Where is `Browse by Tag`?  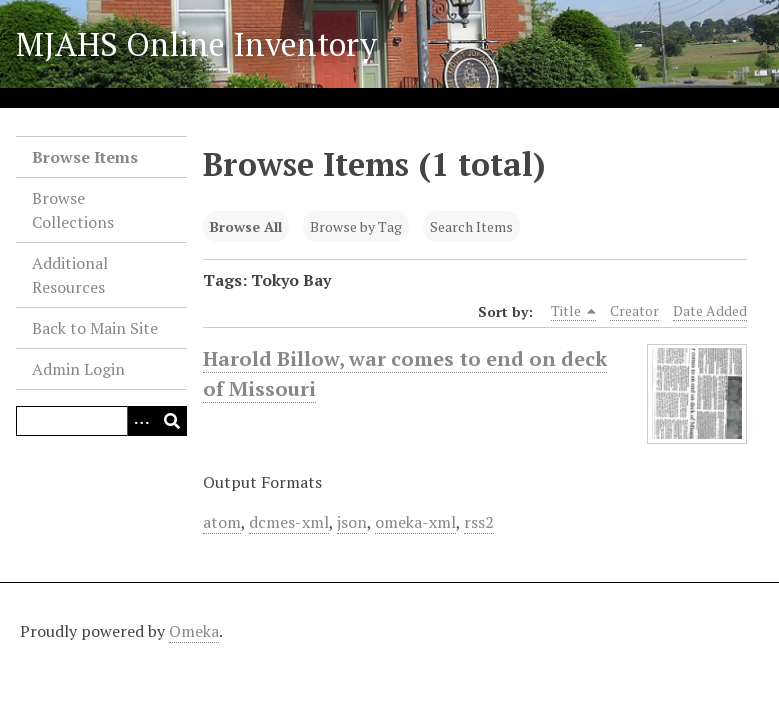 Browse by Tag is located at coordinates (356, 226).